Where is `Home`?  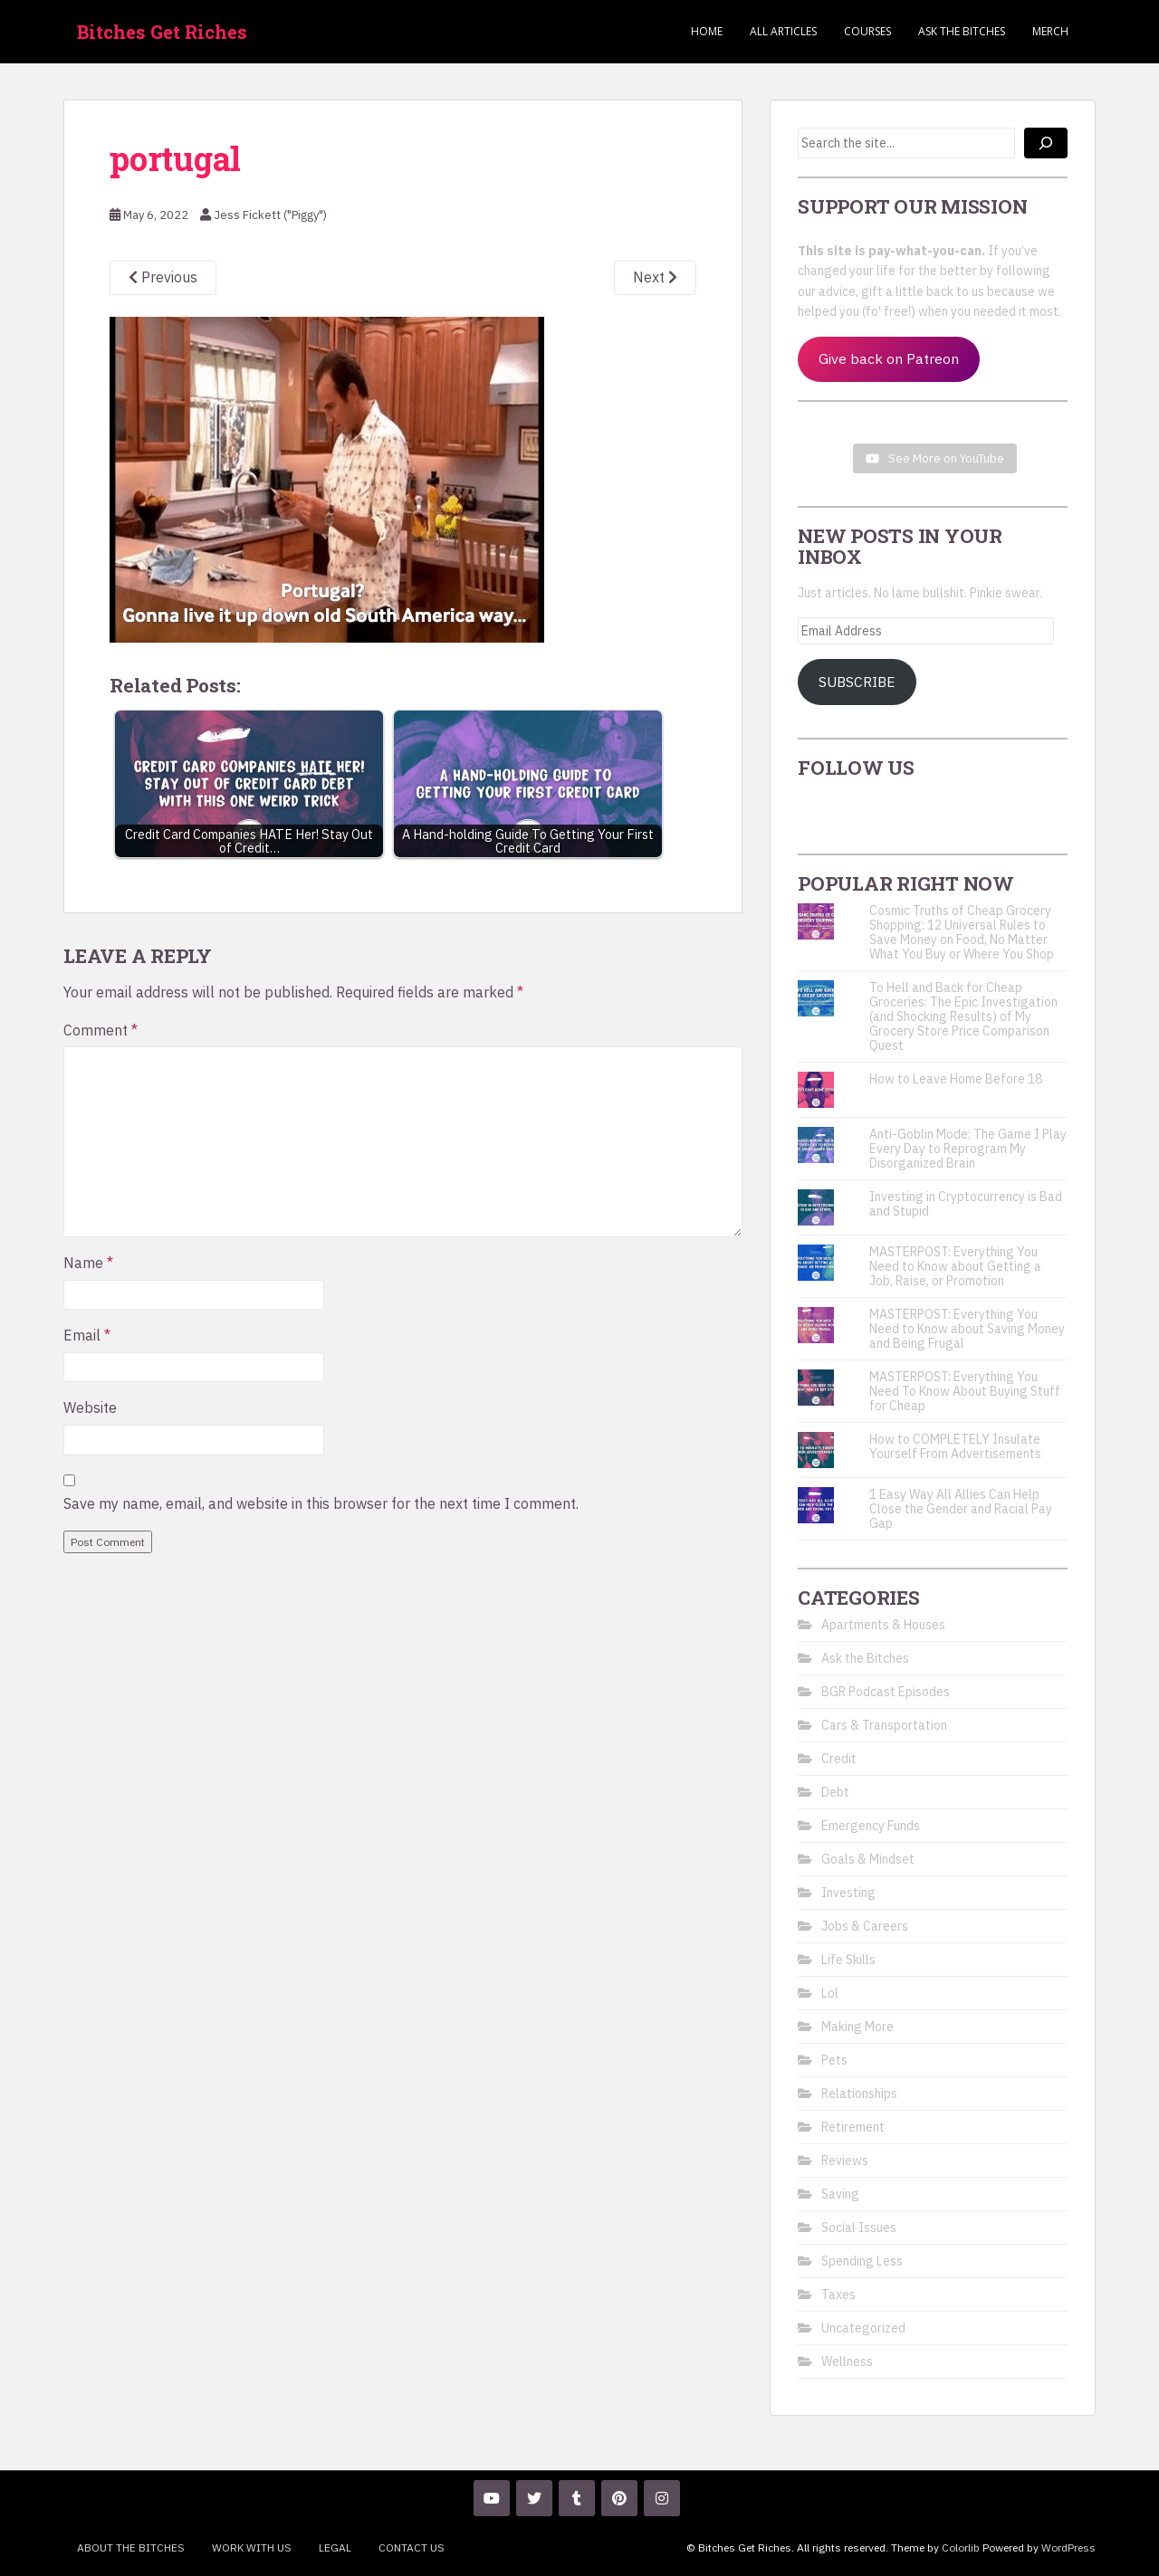 Home is located at coordinates (707, 31).